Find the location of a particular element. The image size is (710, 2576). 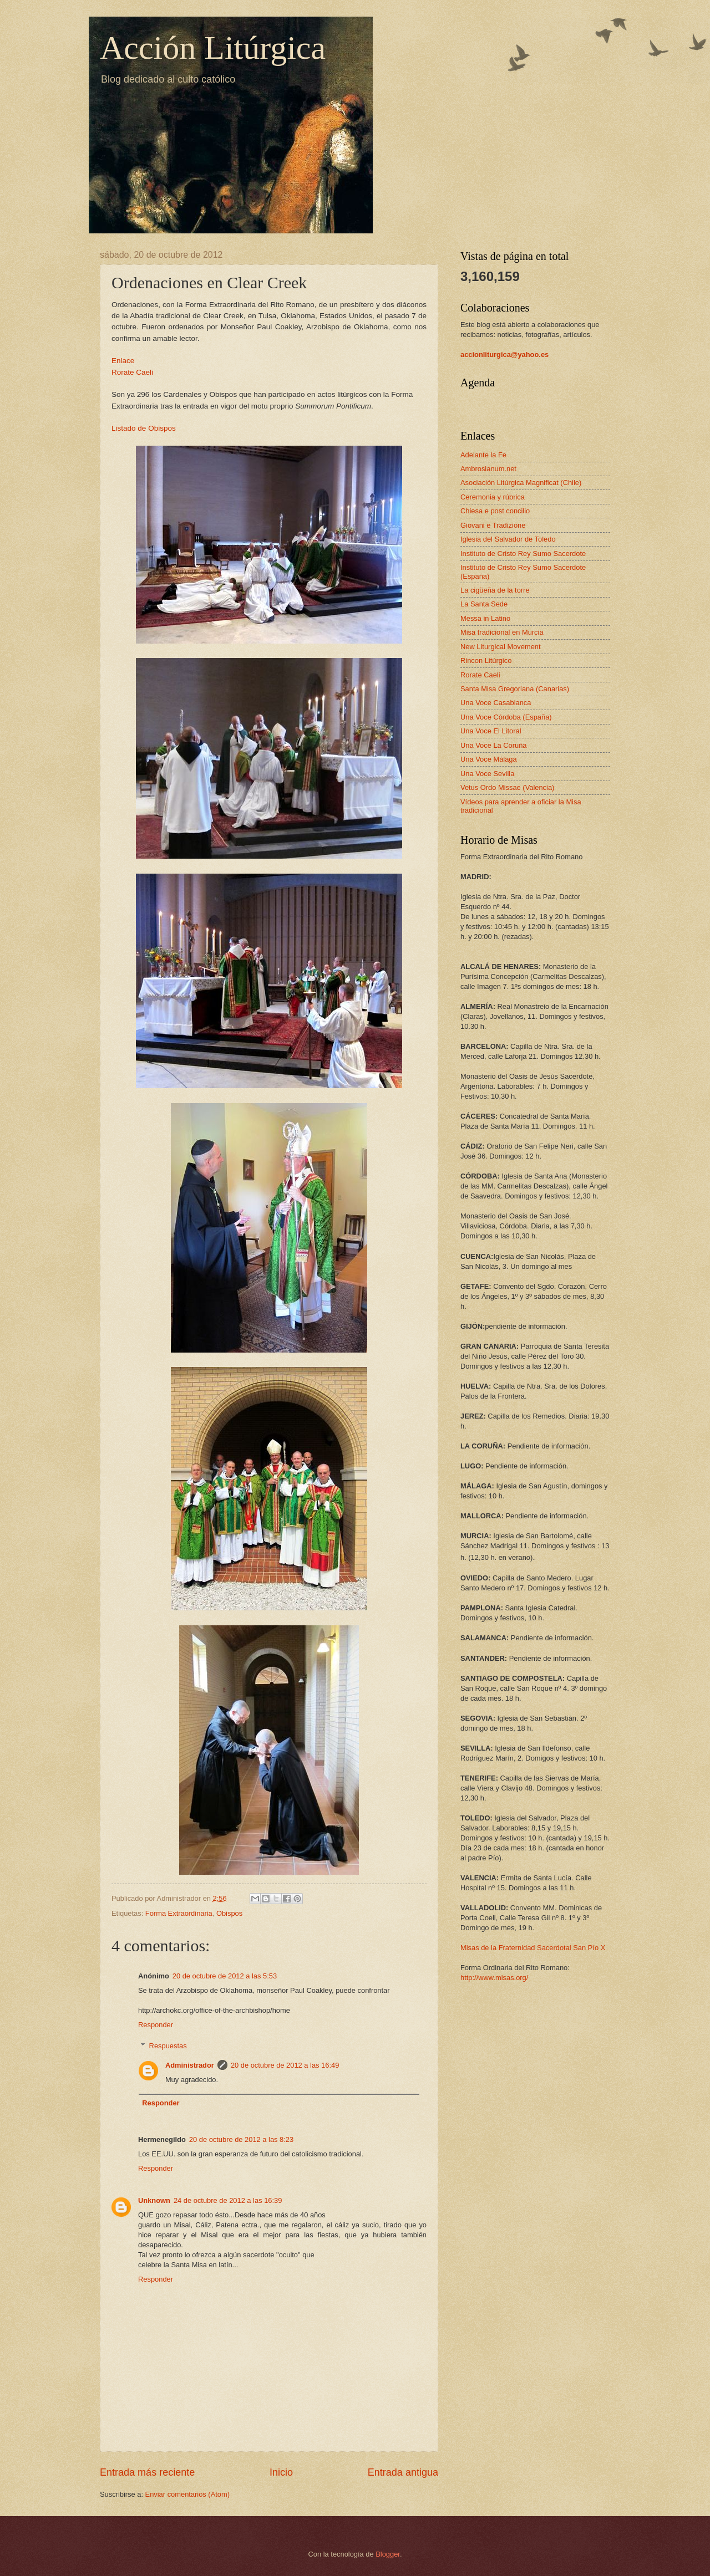

Asociación Litúrgica Magnificat (Chile) is located at coordinates (520, 482).